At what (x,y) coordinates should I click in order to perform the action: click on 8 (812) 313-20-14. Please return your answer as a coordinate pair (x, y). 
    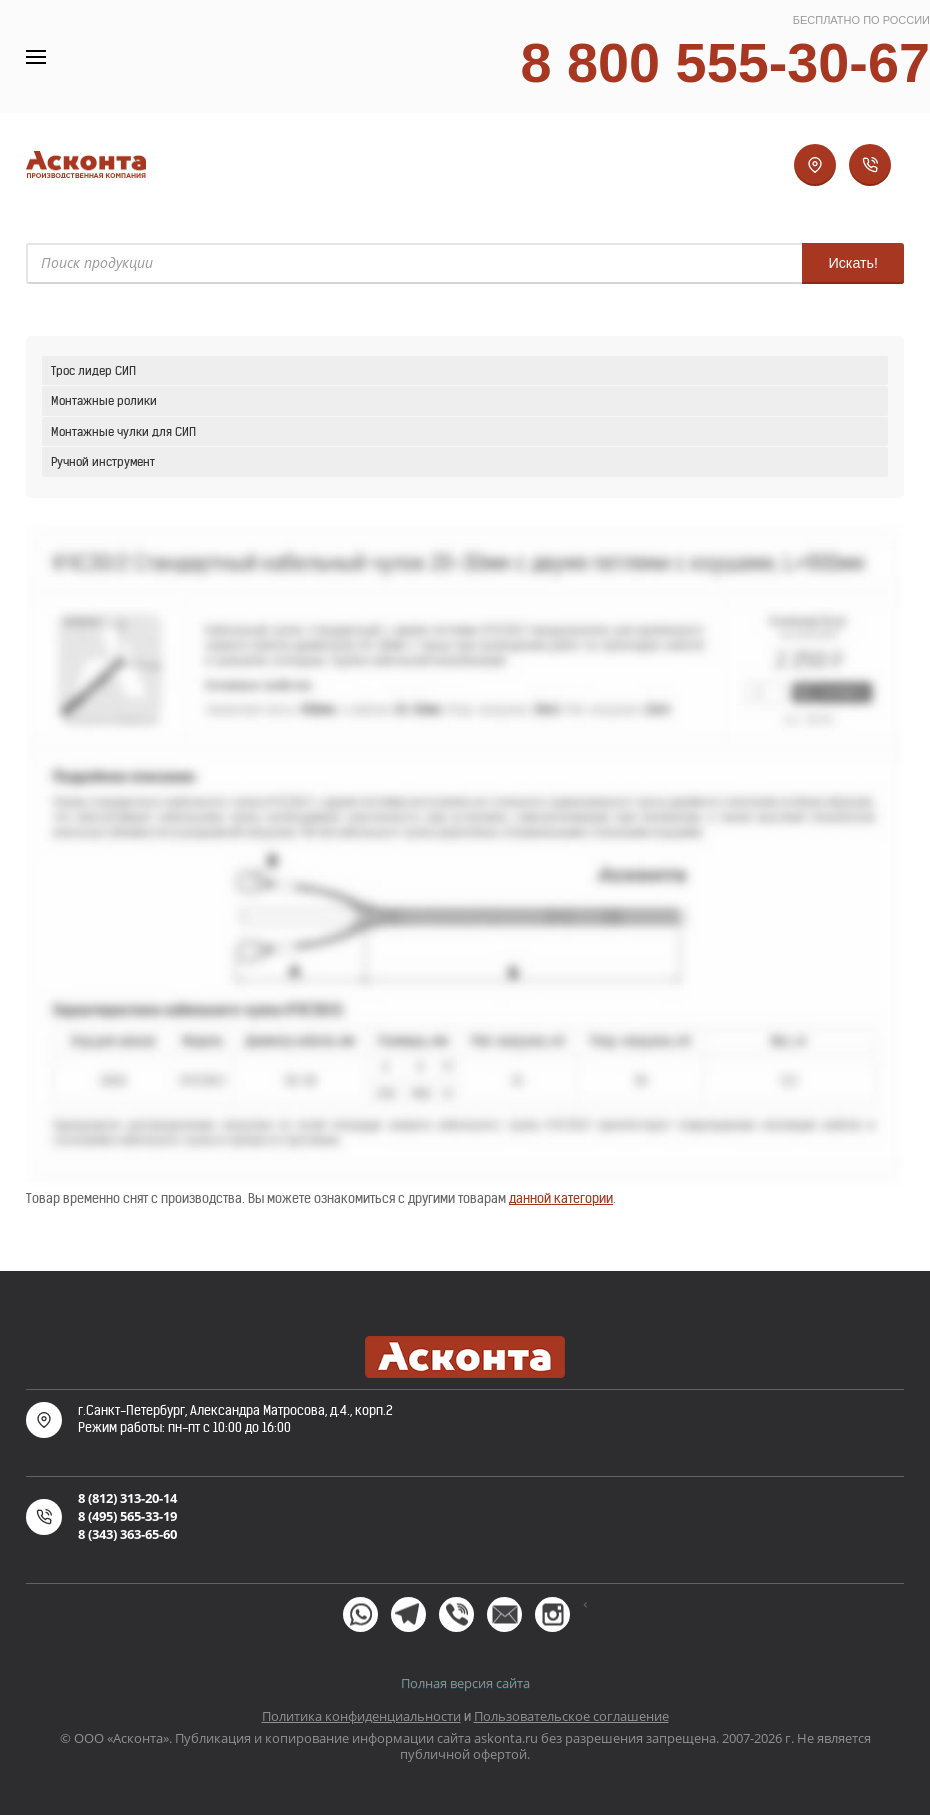
    Looking at the image, I should click on (127, 1498).